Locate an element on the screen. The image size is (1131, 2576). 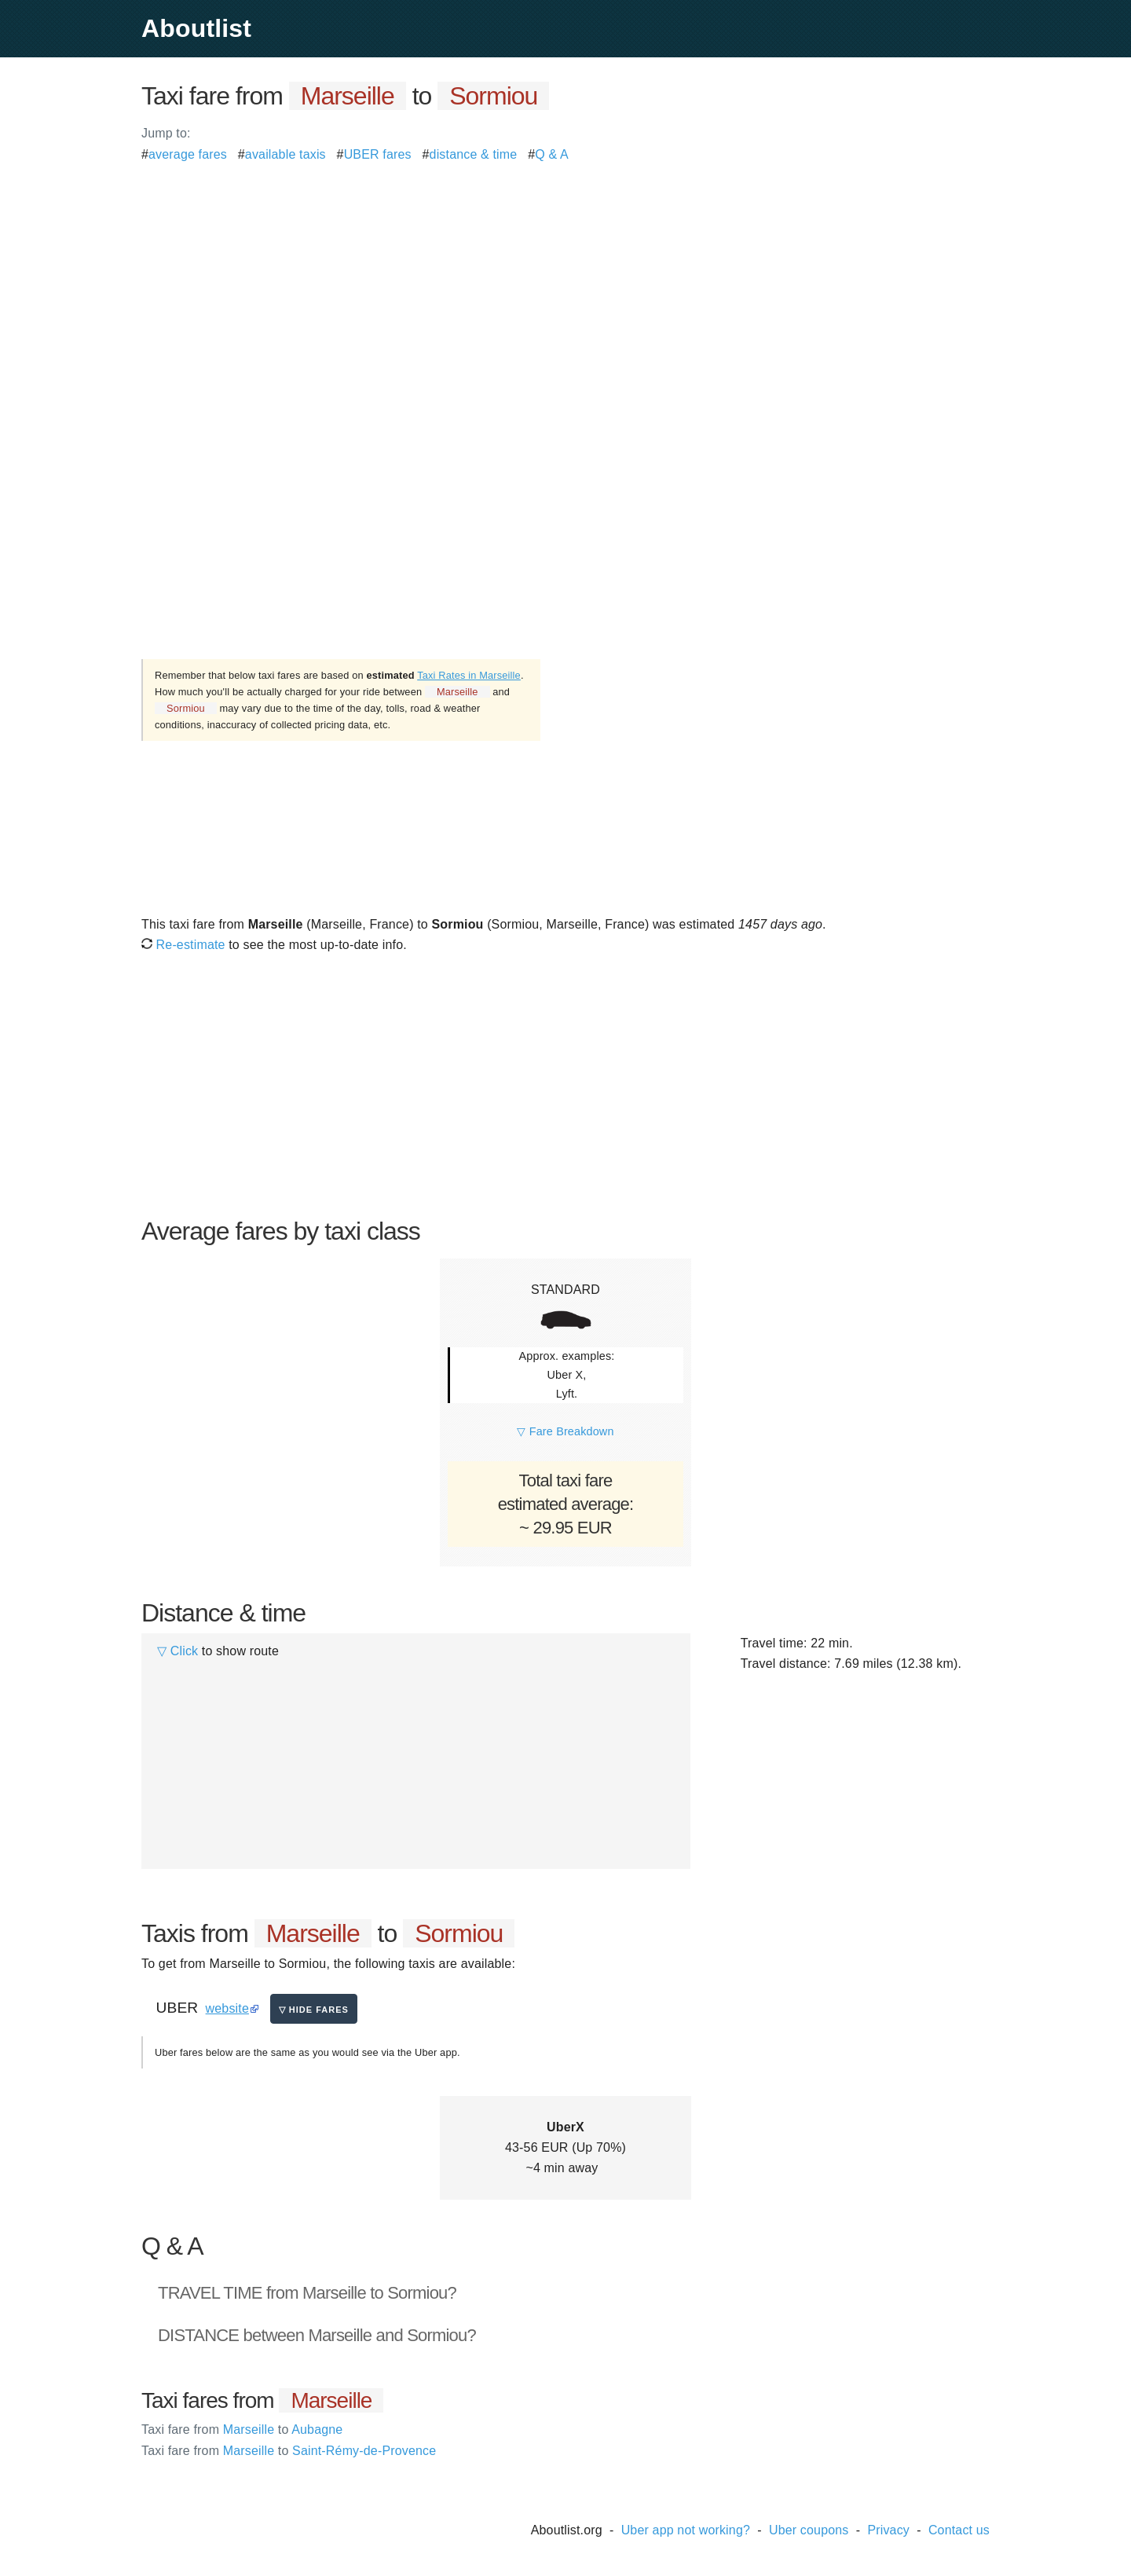
Q & A is located at coordinates (552, 154).